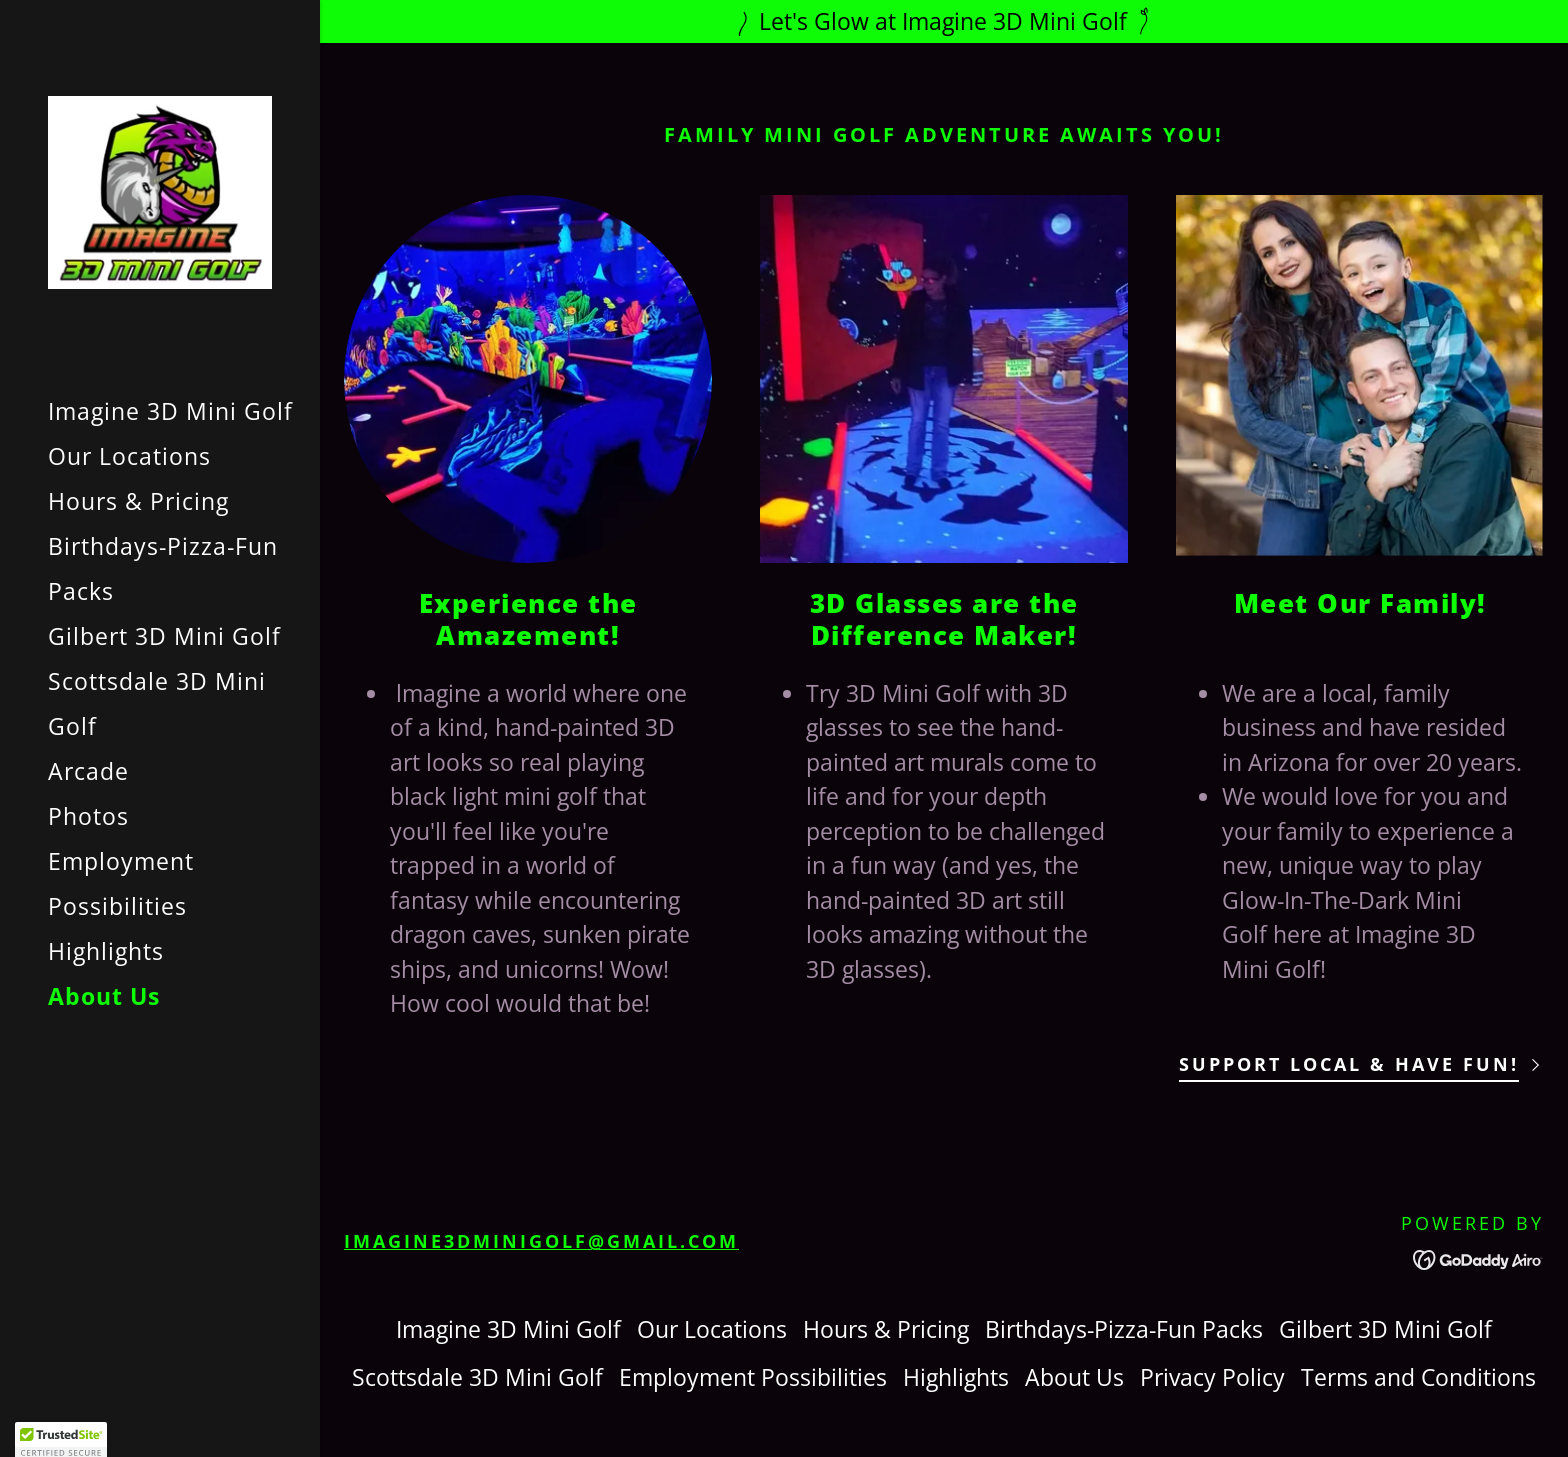 The height and width of the screenshot is (1457, 1568). Describe the element at coordinates (170, 411) in the screenshot. I see `Imagine 3D Mini Golf [link]` at that location.